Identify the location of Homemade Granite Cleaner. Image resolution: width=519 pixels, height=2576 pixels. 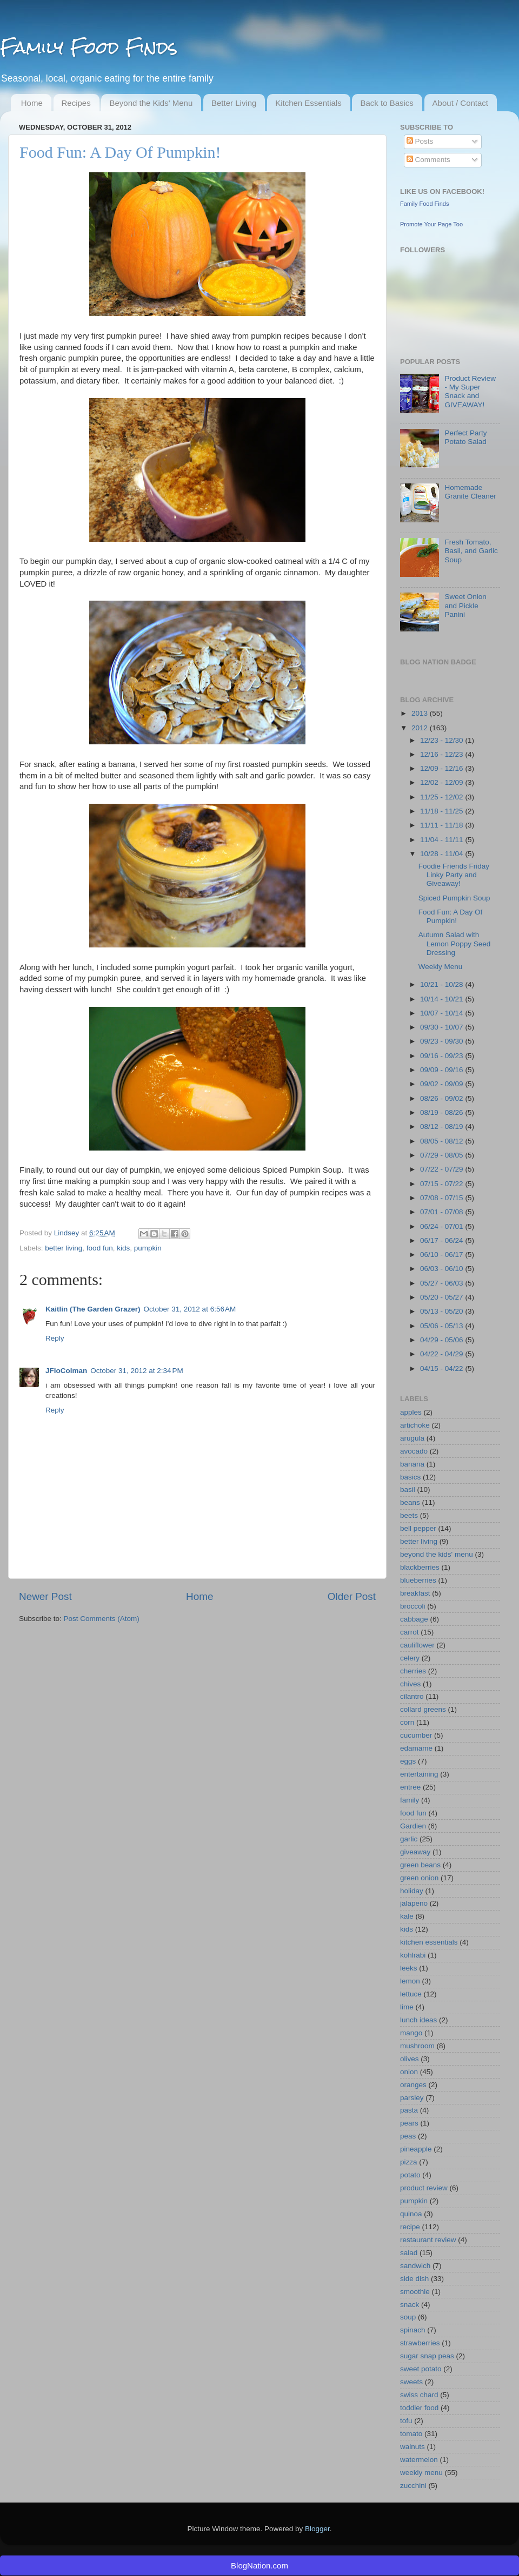
(470, 491).